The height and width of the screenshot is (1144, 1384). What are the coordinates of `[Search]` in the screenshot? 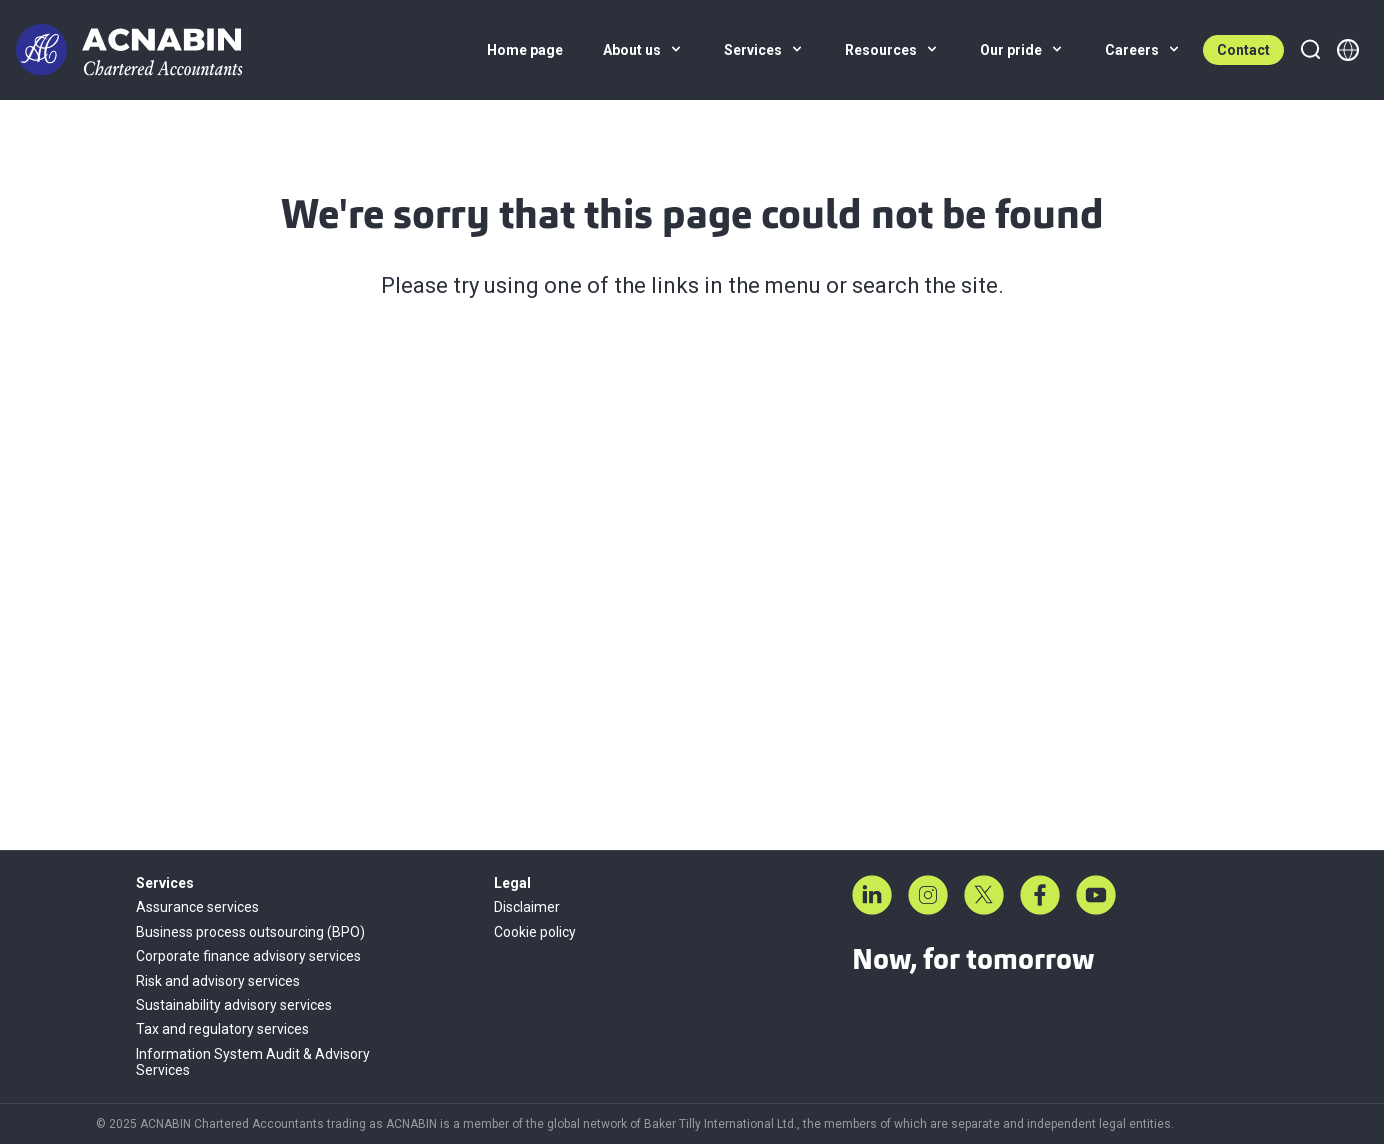 It's located at (1310, 50).